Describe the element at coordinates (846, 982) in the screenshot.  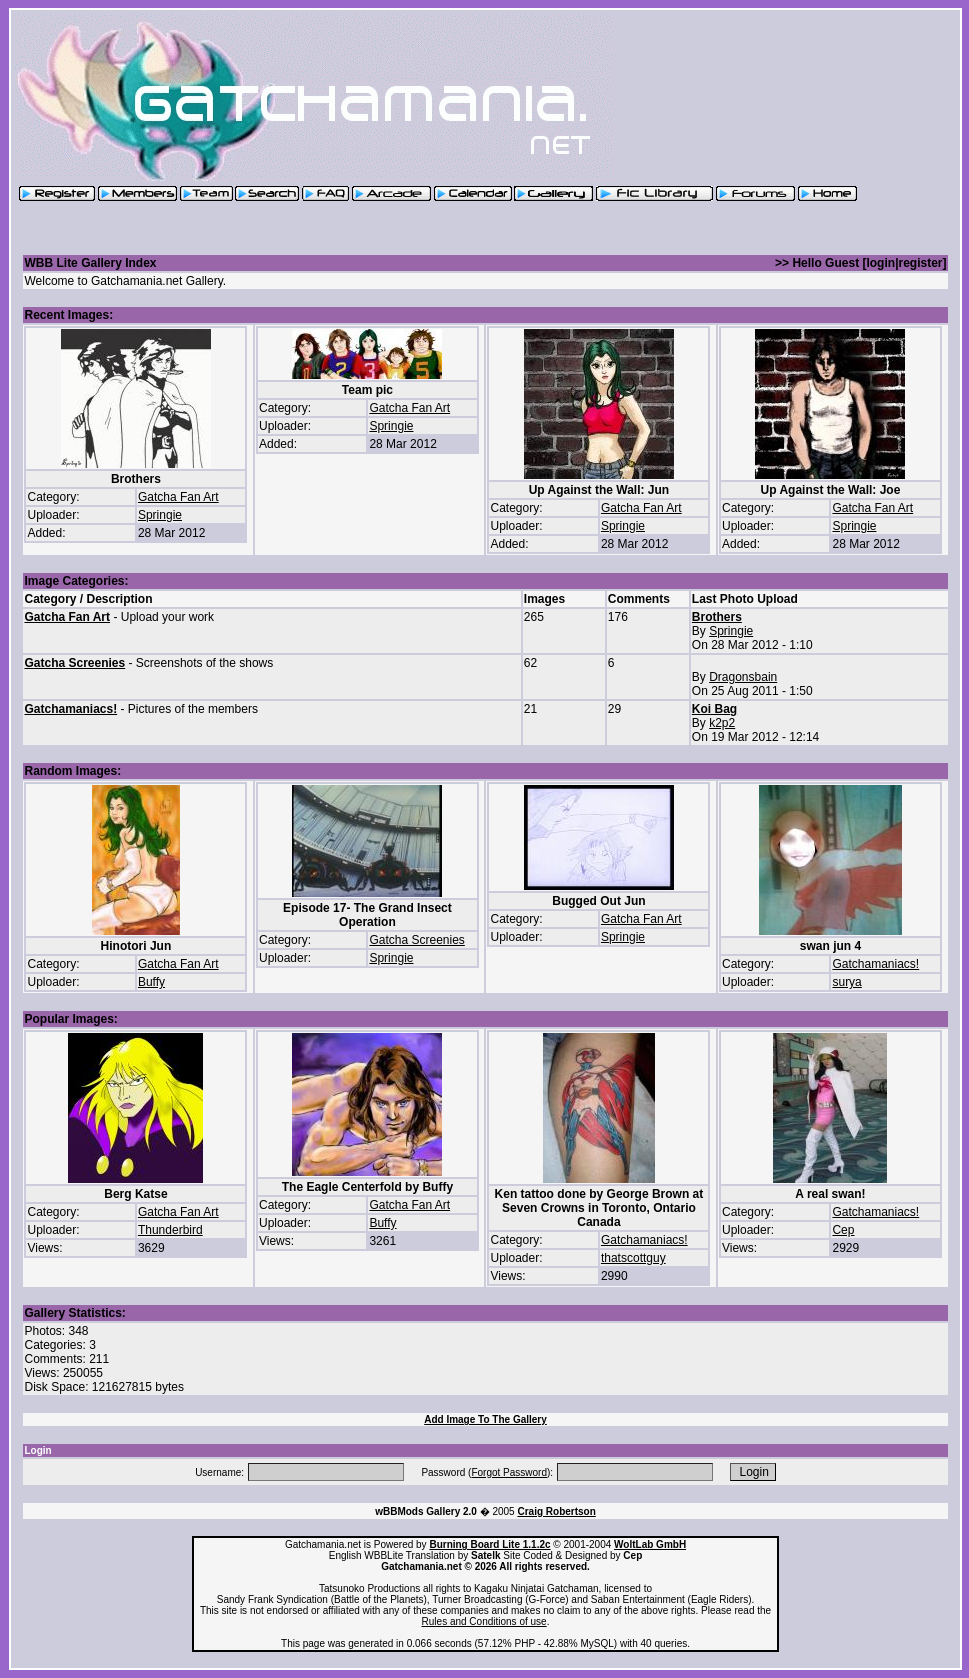
I see `surya` at that location.